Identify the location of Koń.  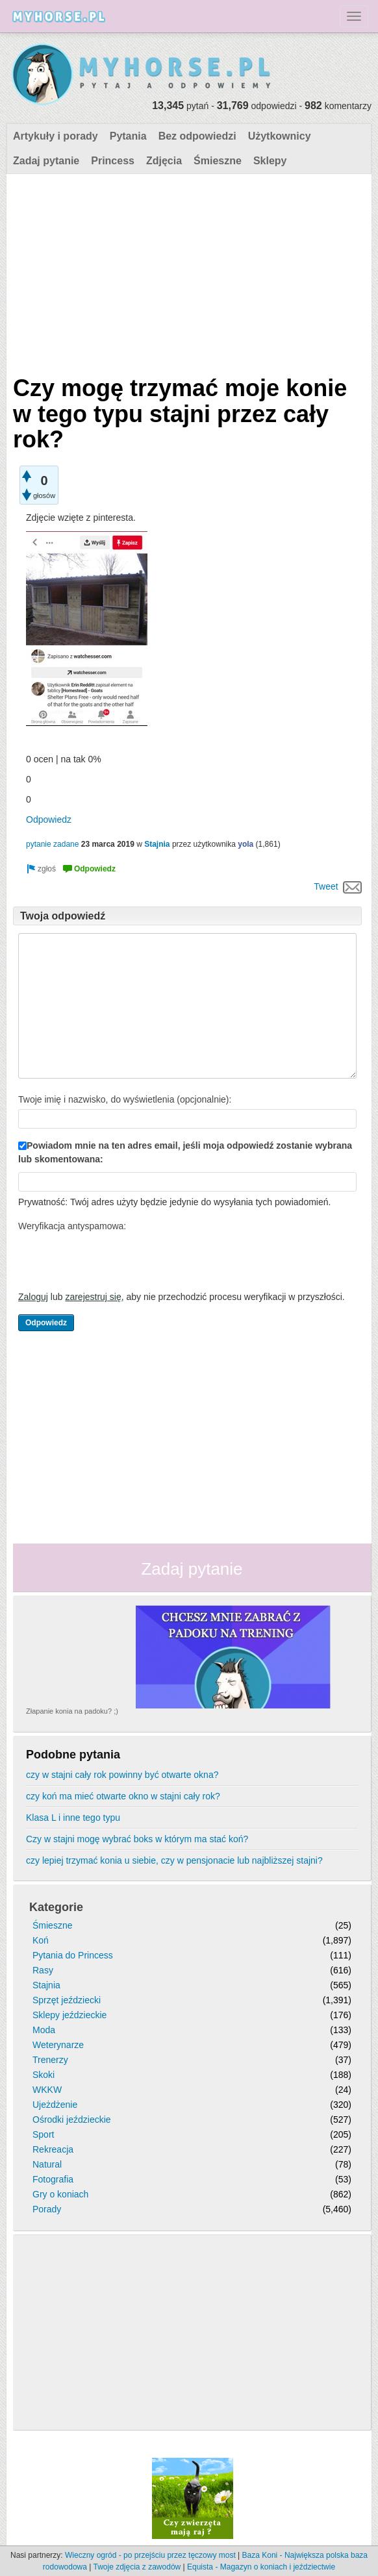
(40, 1940).